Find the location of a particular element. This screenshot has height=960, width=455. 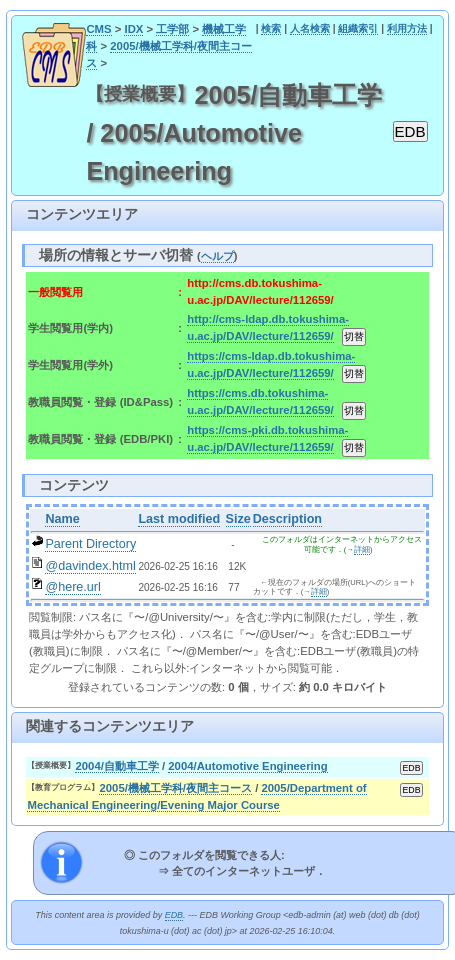

CMS is located at coordinates (98, 29).